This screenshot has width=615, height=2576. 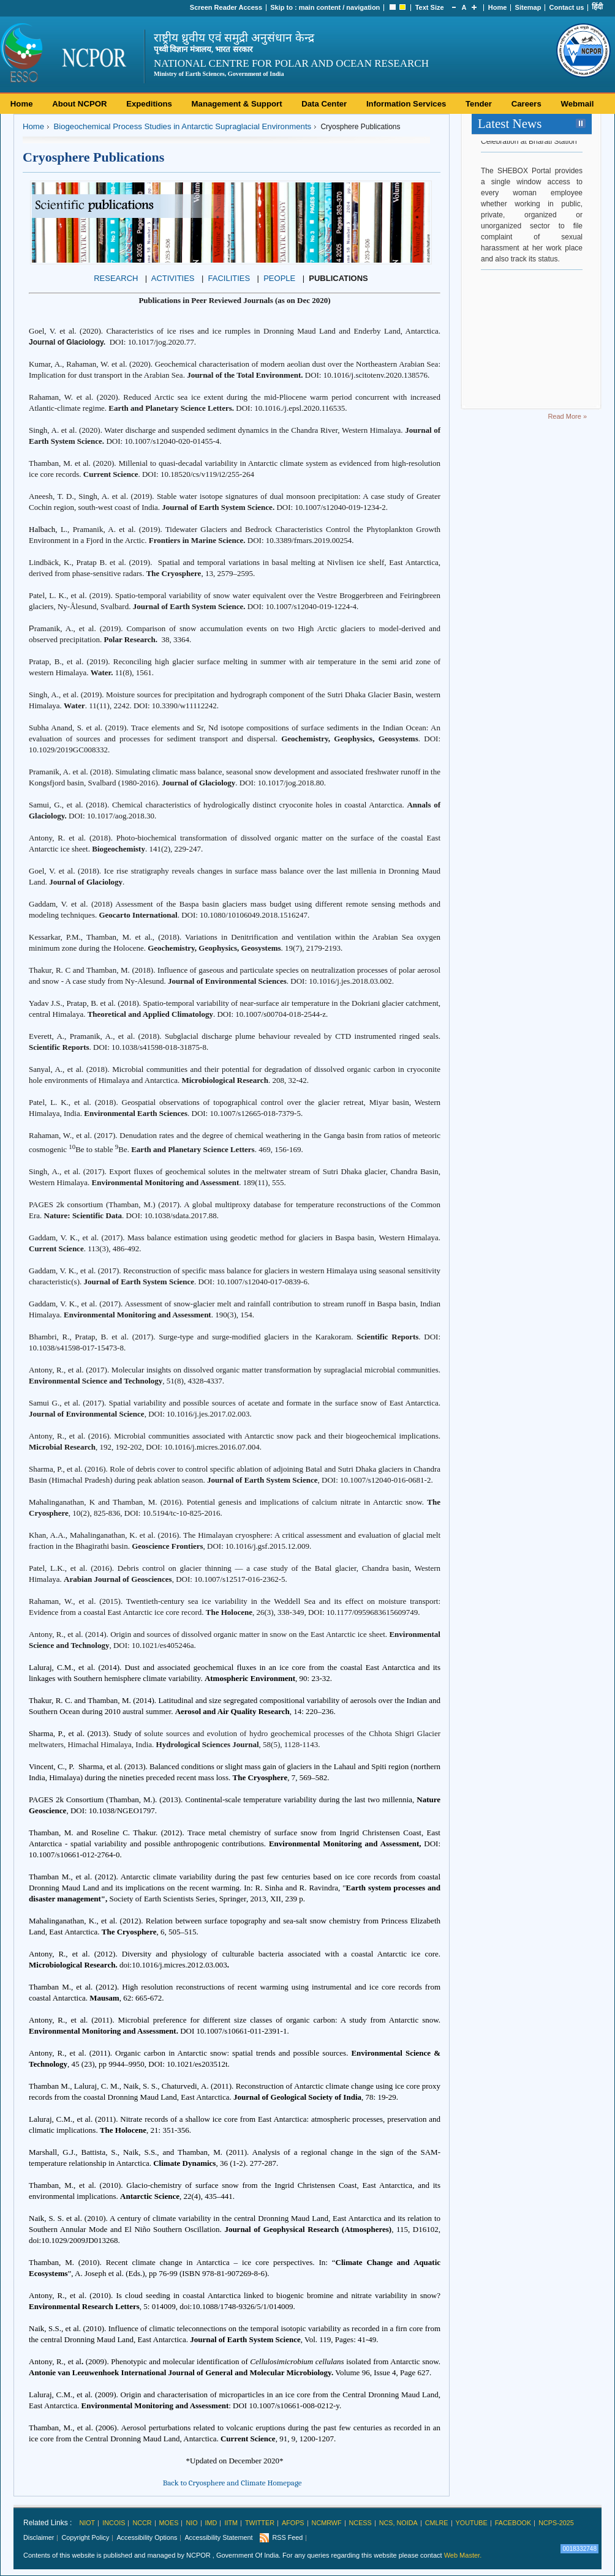 What do you see at coordinates (320, 7) in the screenshot?
I see `main content` at bounding box center [320, 7].